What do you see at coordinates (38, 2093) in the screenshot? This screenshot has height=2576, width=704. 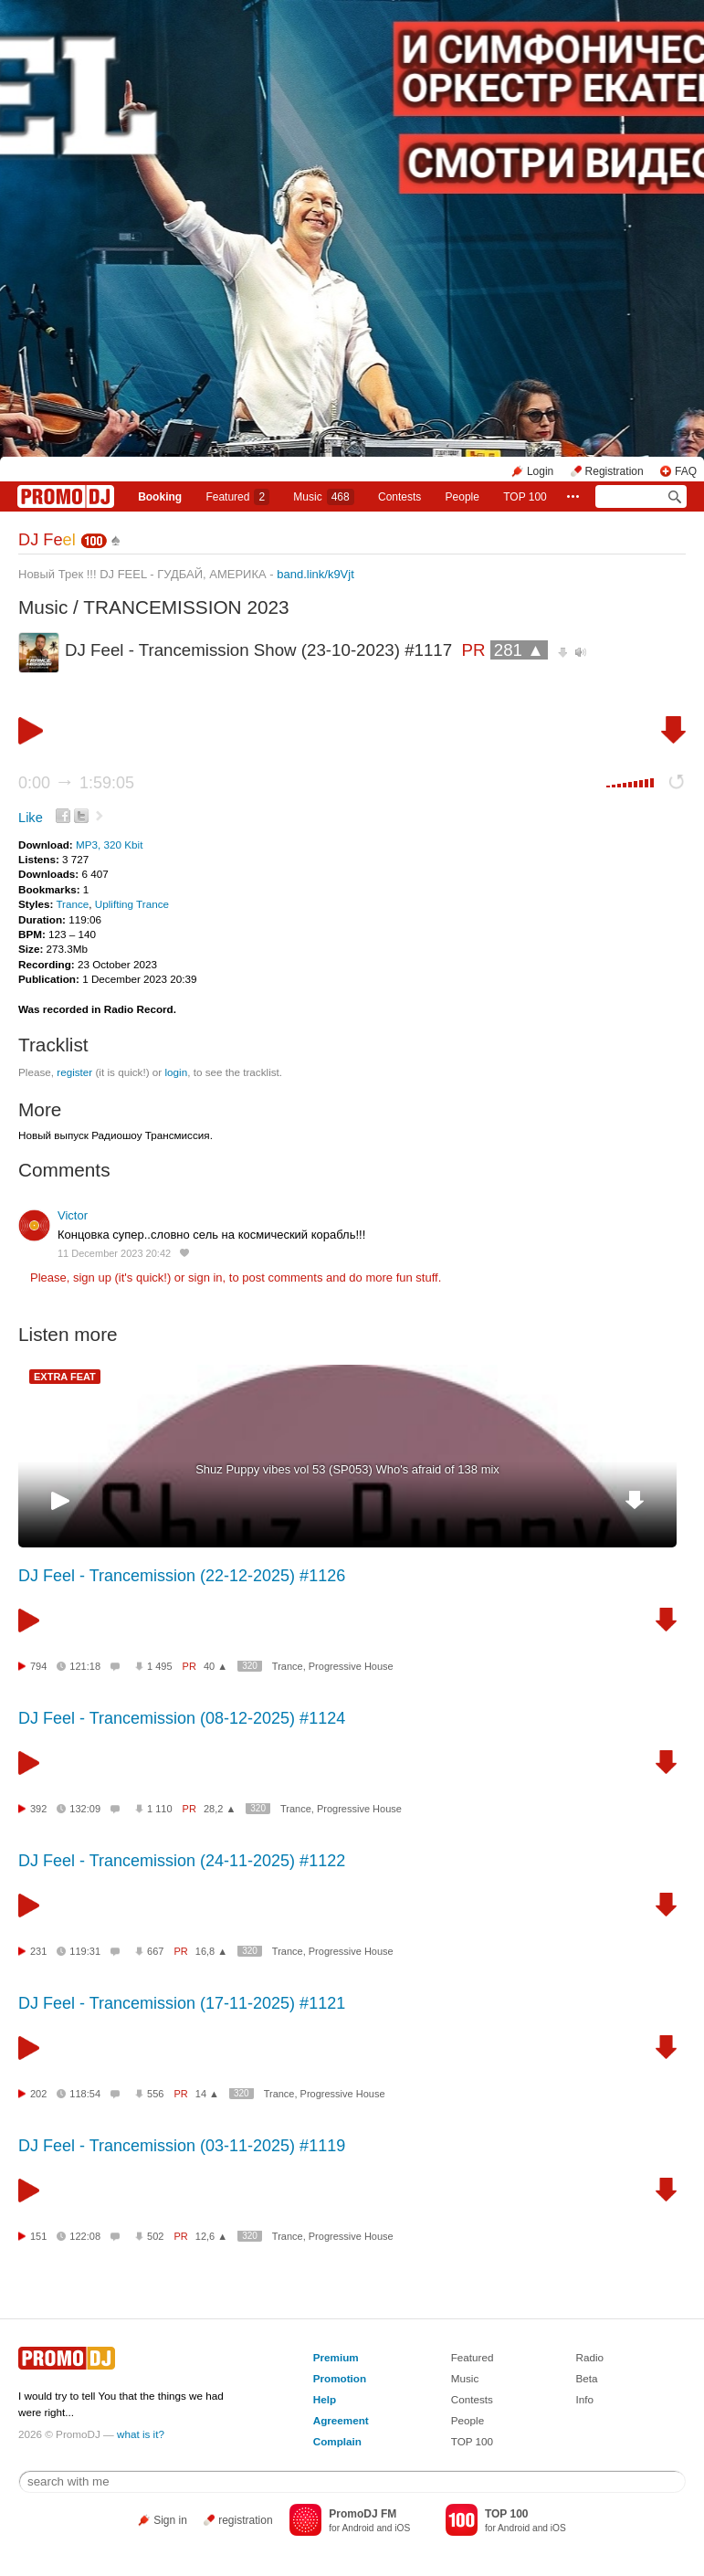 I see `202` at bounding box center [38, 2093].